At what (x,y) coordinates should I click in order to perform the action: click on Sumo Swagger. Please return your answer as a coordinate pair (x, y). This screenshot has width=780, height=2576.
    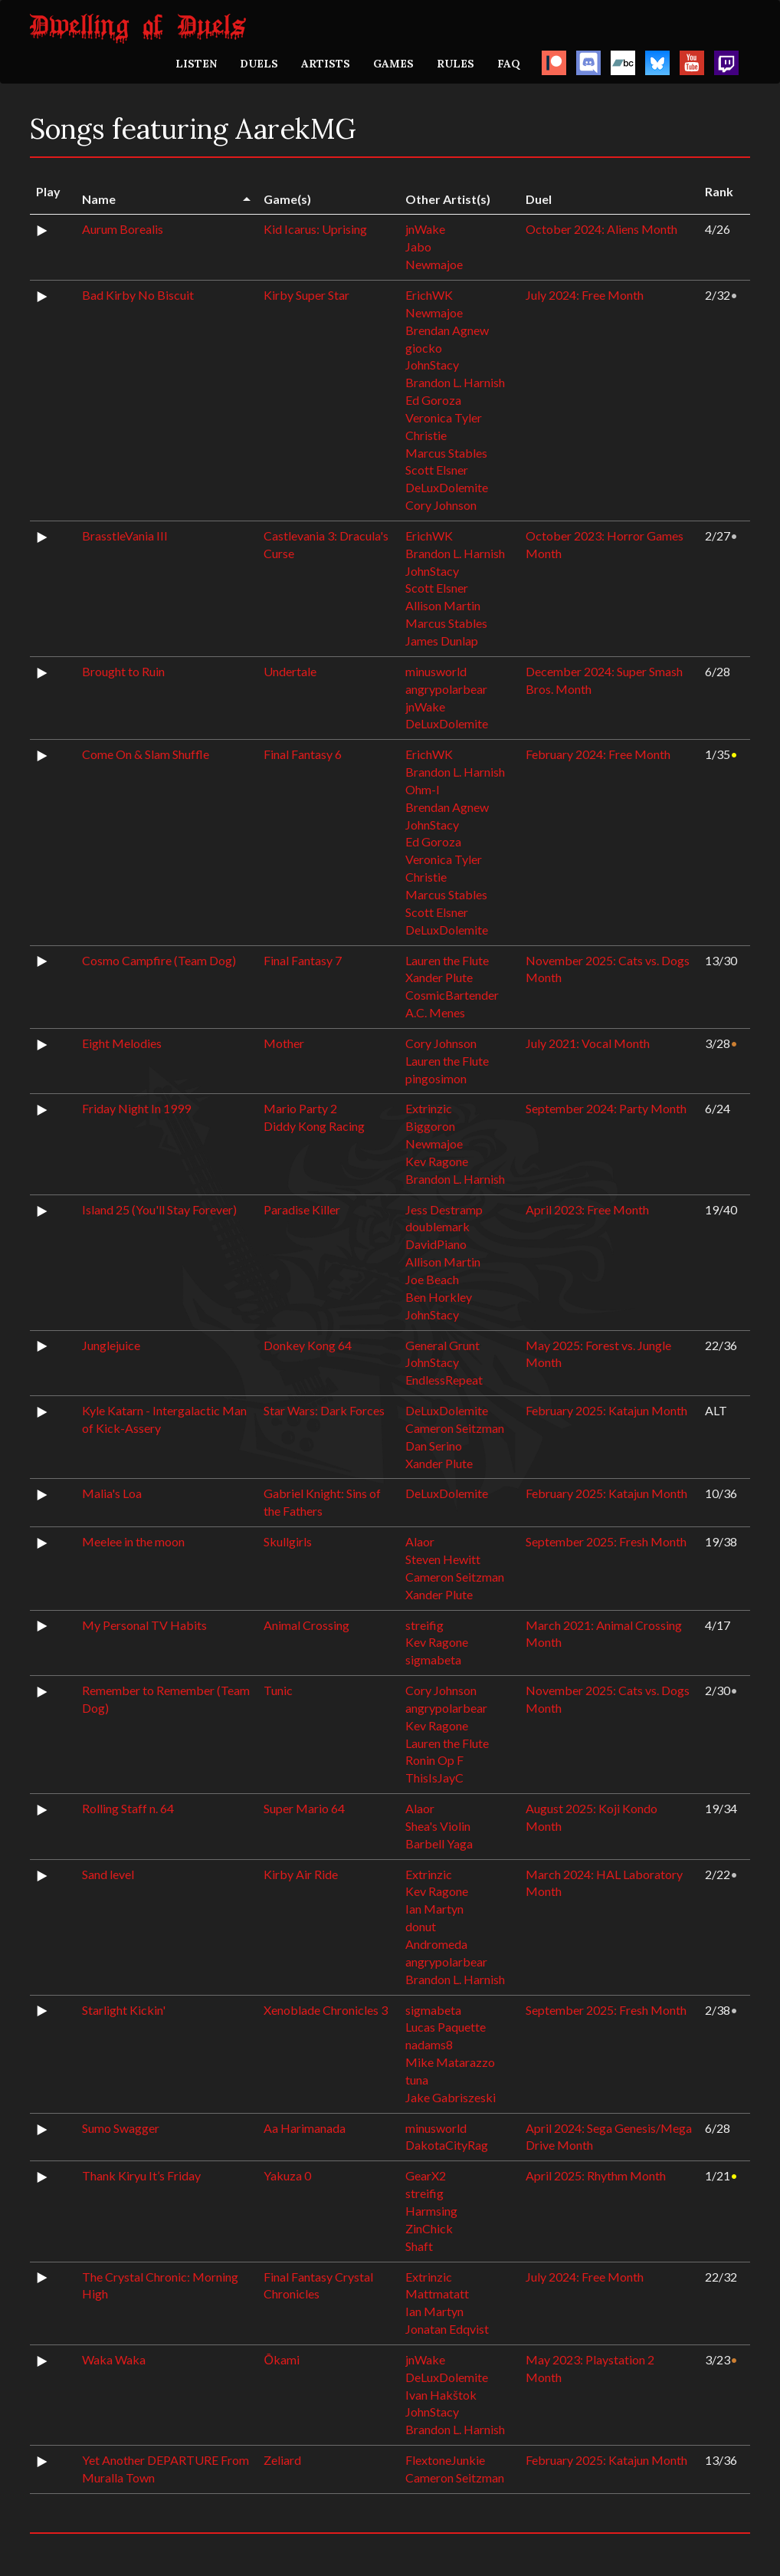
    Looking at the image, I should click on (120, 2128).